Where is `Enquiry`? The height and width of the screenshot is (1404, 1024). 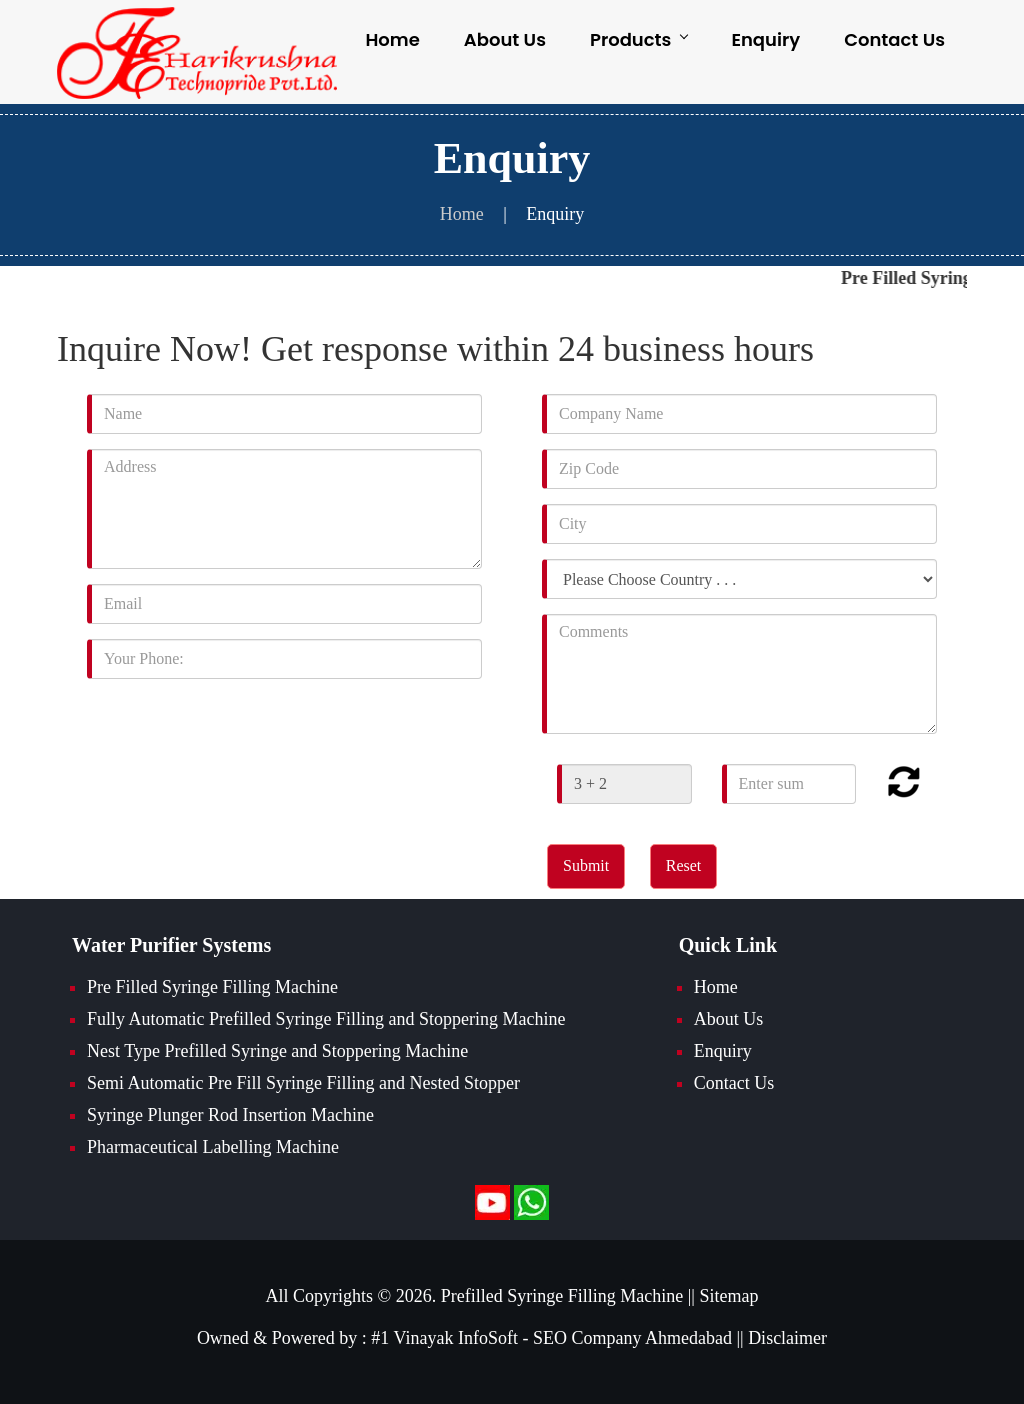 Enquiry is located at coordinates (765, 39).